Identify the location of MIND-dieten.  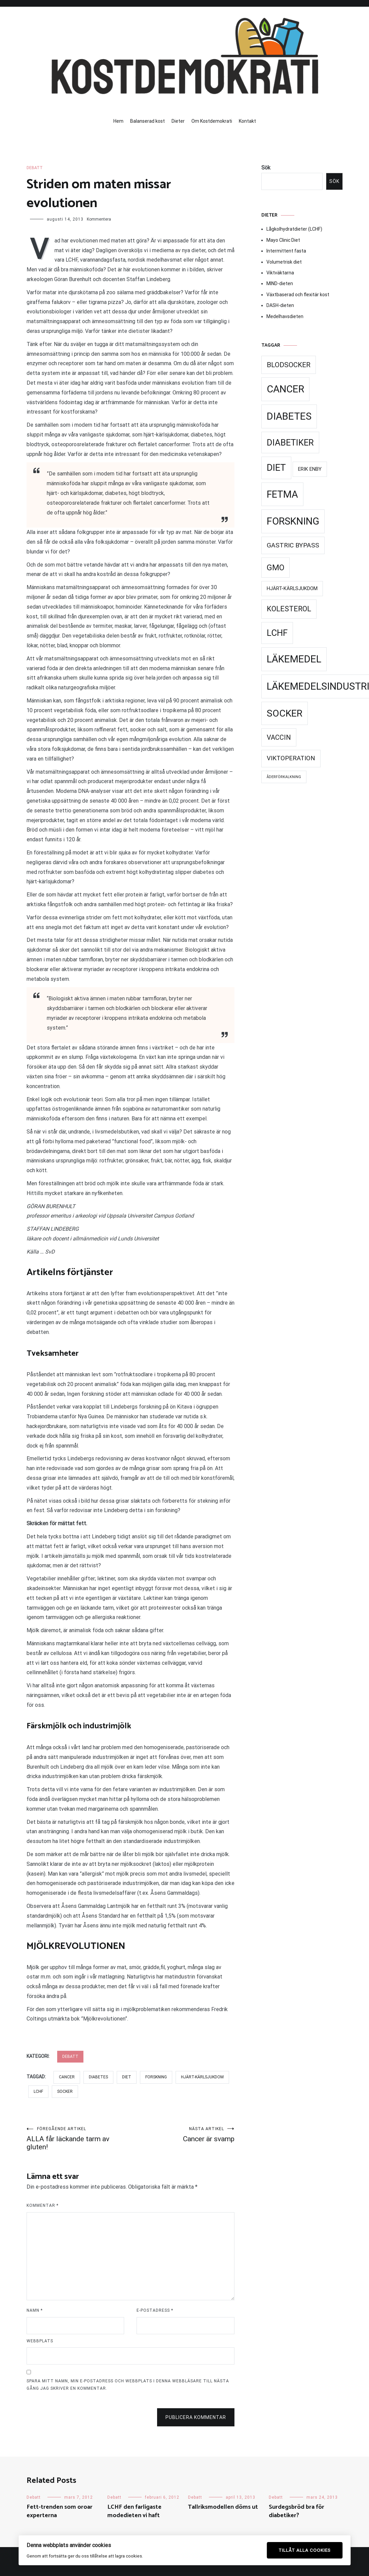
(279, 283).